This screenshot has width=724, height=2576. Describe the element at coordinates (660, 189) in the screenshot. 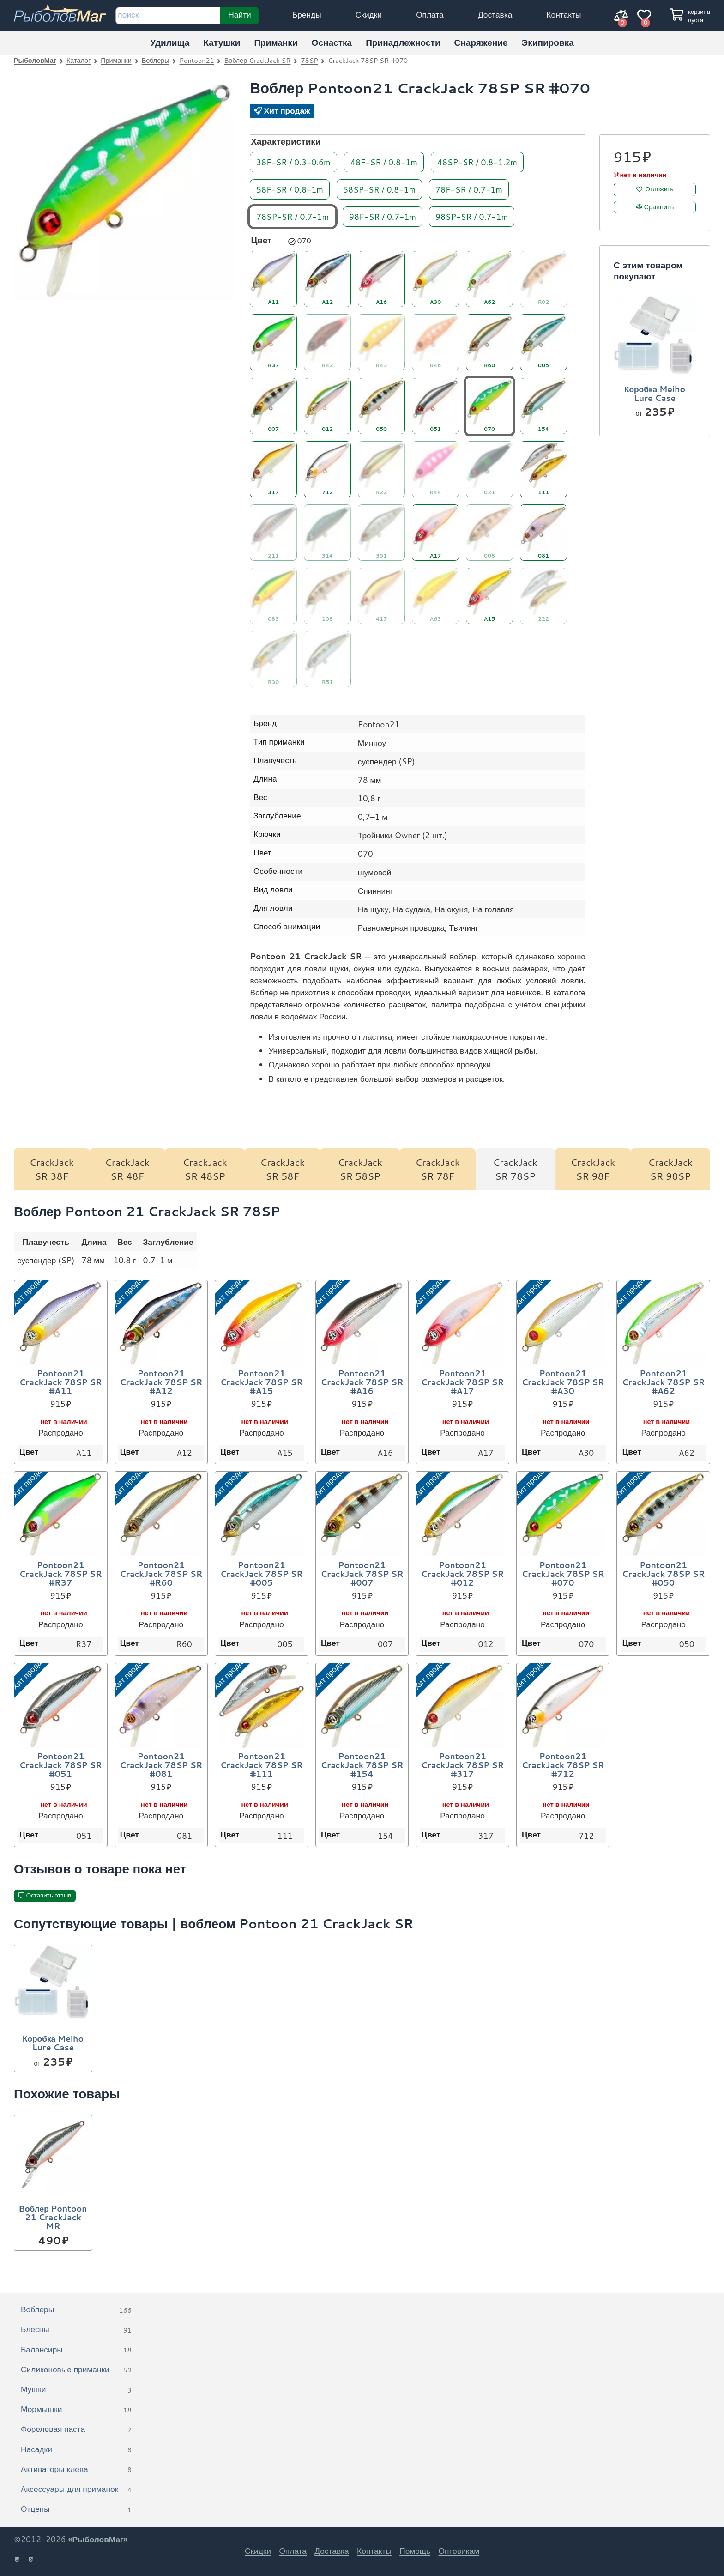

I see `Отложить` at that location.